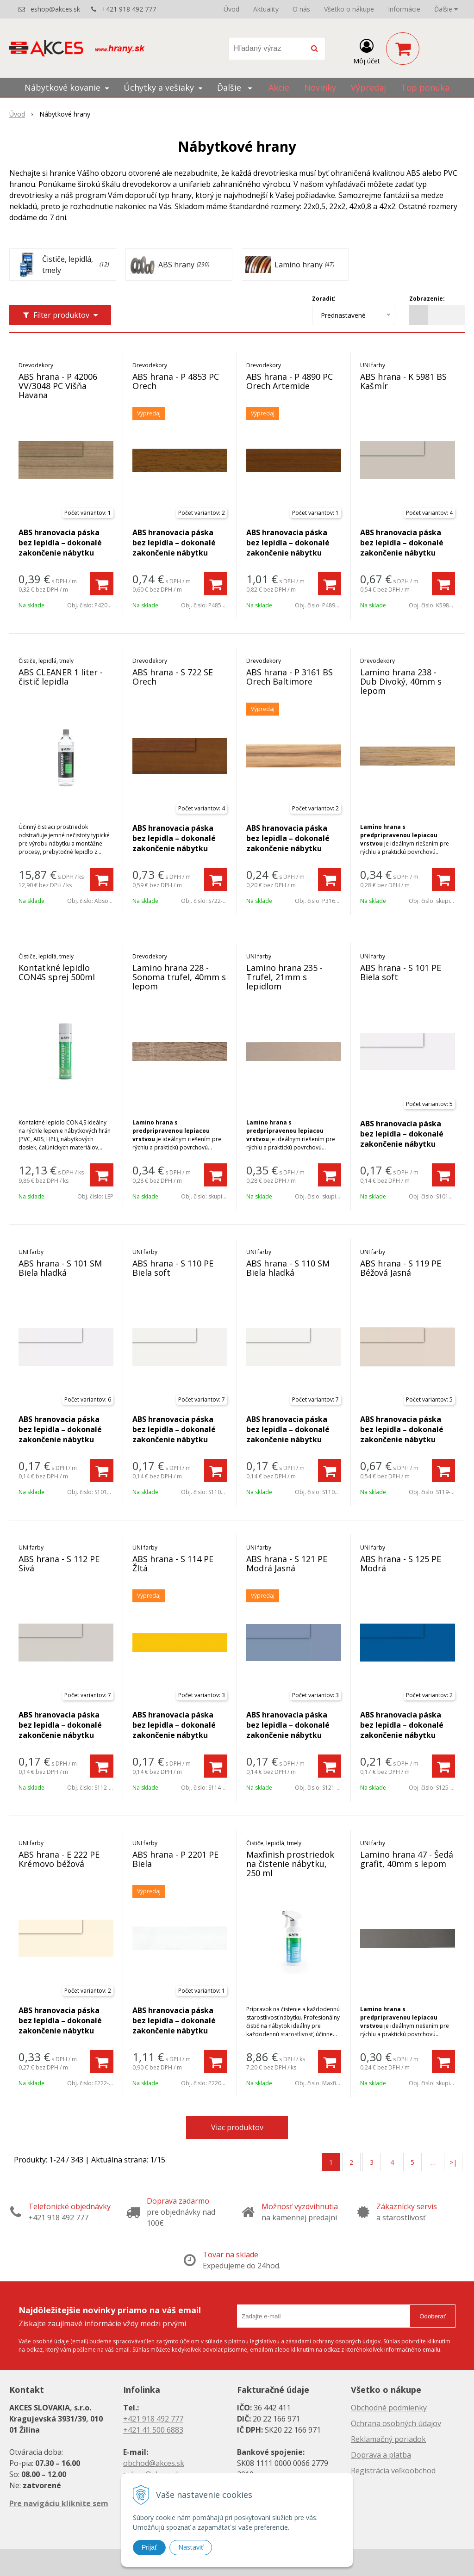 The width and height of the screenshot is (474, 2576). What do you see at coordinates (149, 2547) in the screenshot?
I see `Prijať` at bounding box center [149, 2547].